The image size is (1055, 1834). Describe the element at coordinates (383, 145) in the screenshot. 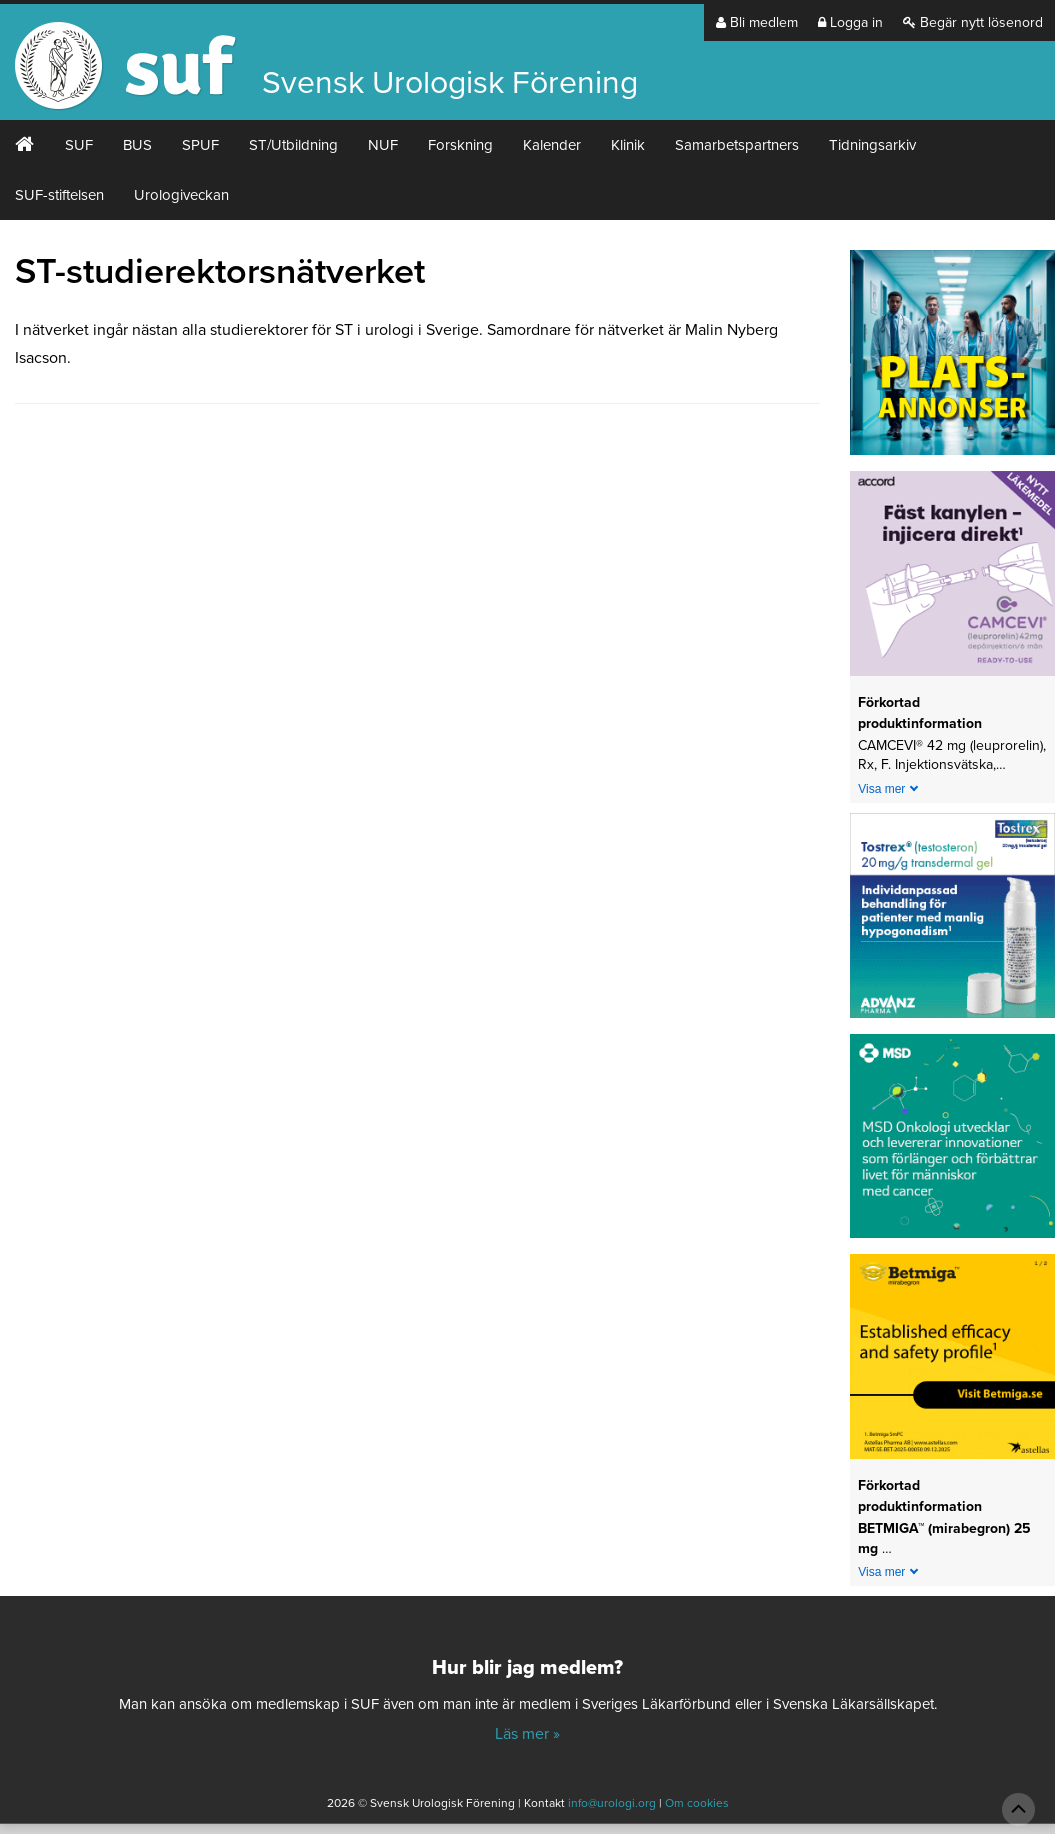

I see `NUF` at that location.